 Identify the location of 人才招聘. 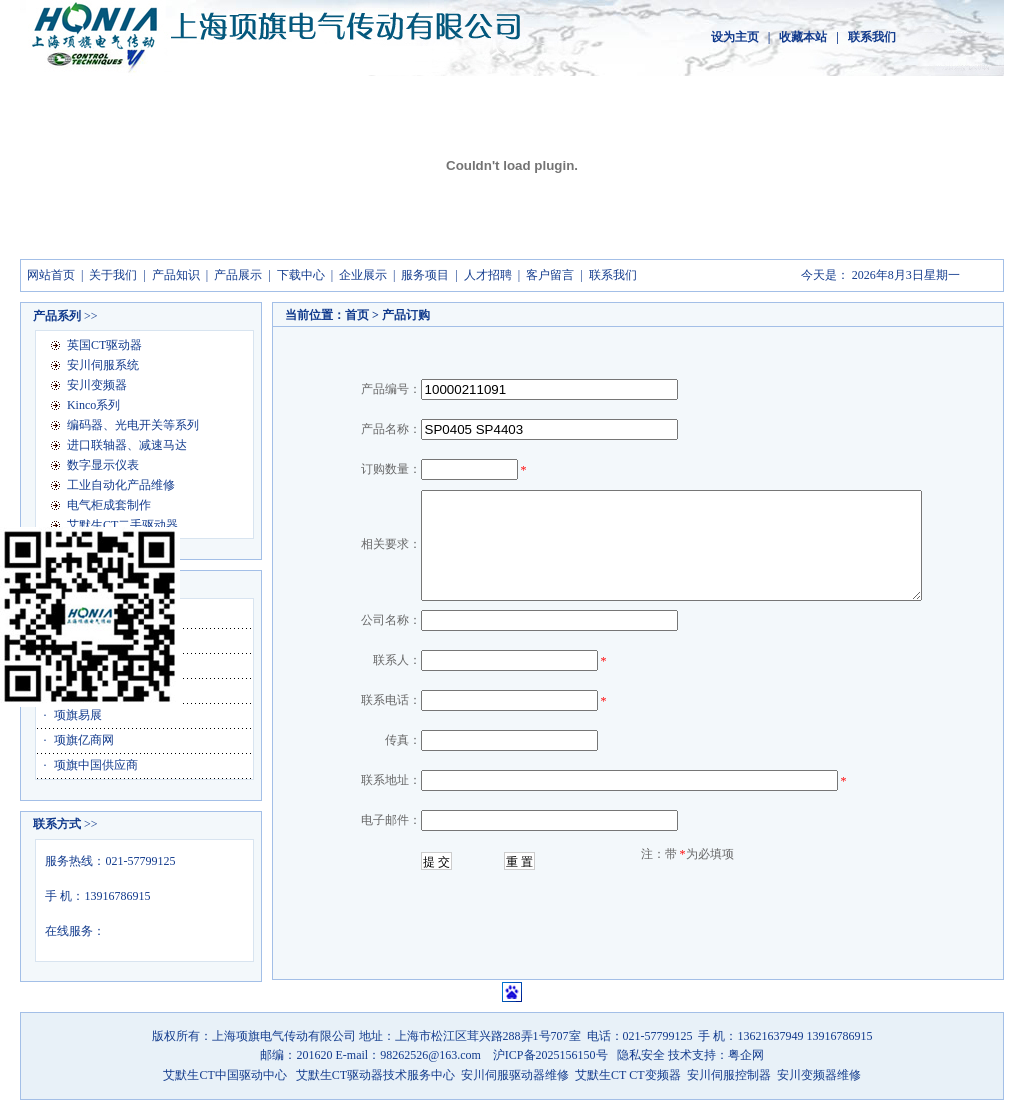
(488, 275).